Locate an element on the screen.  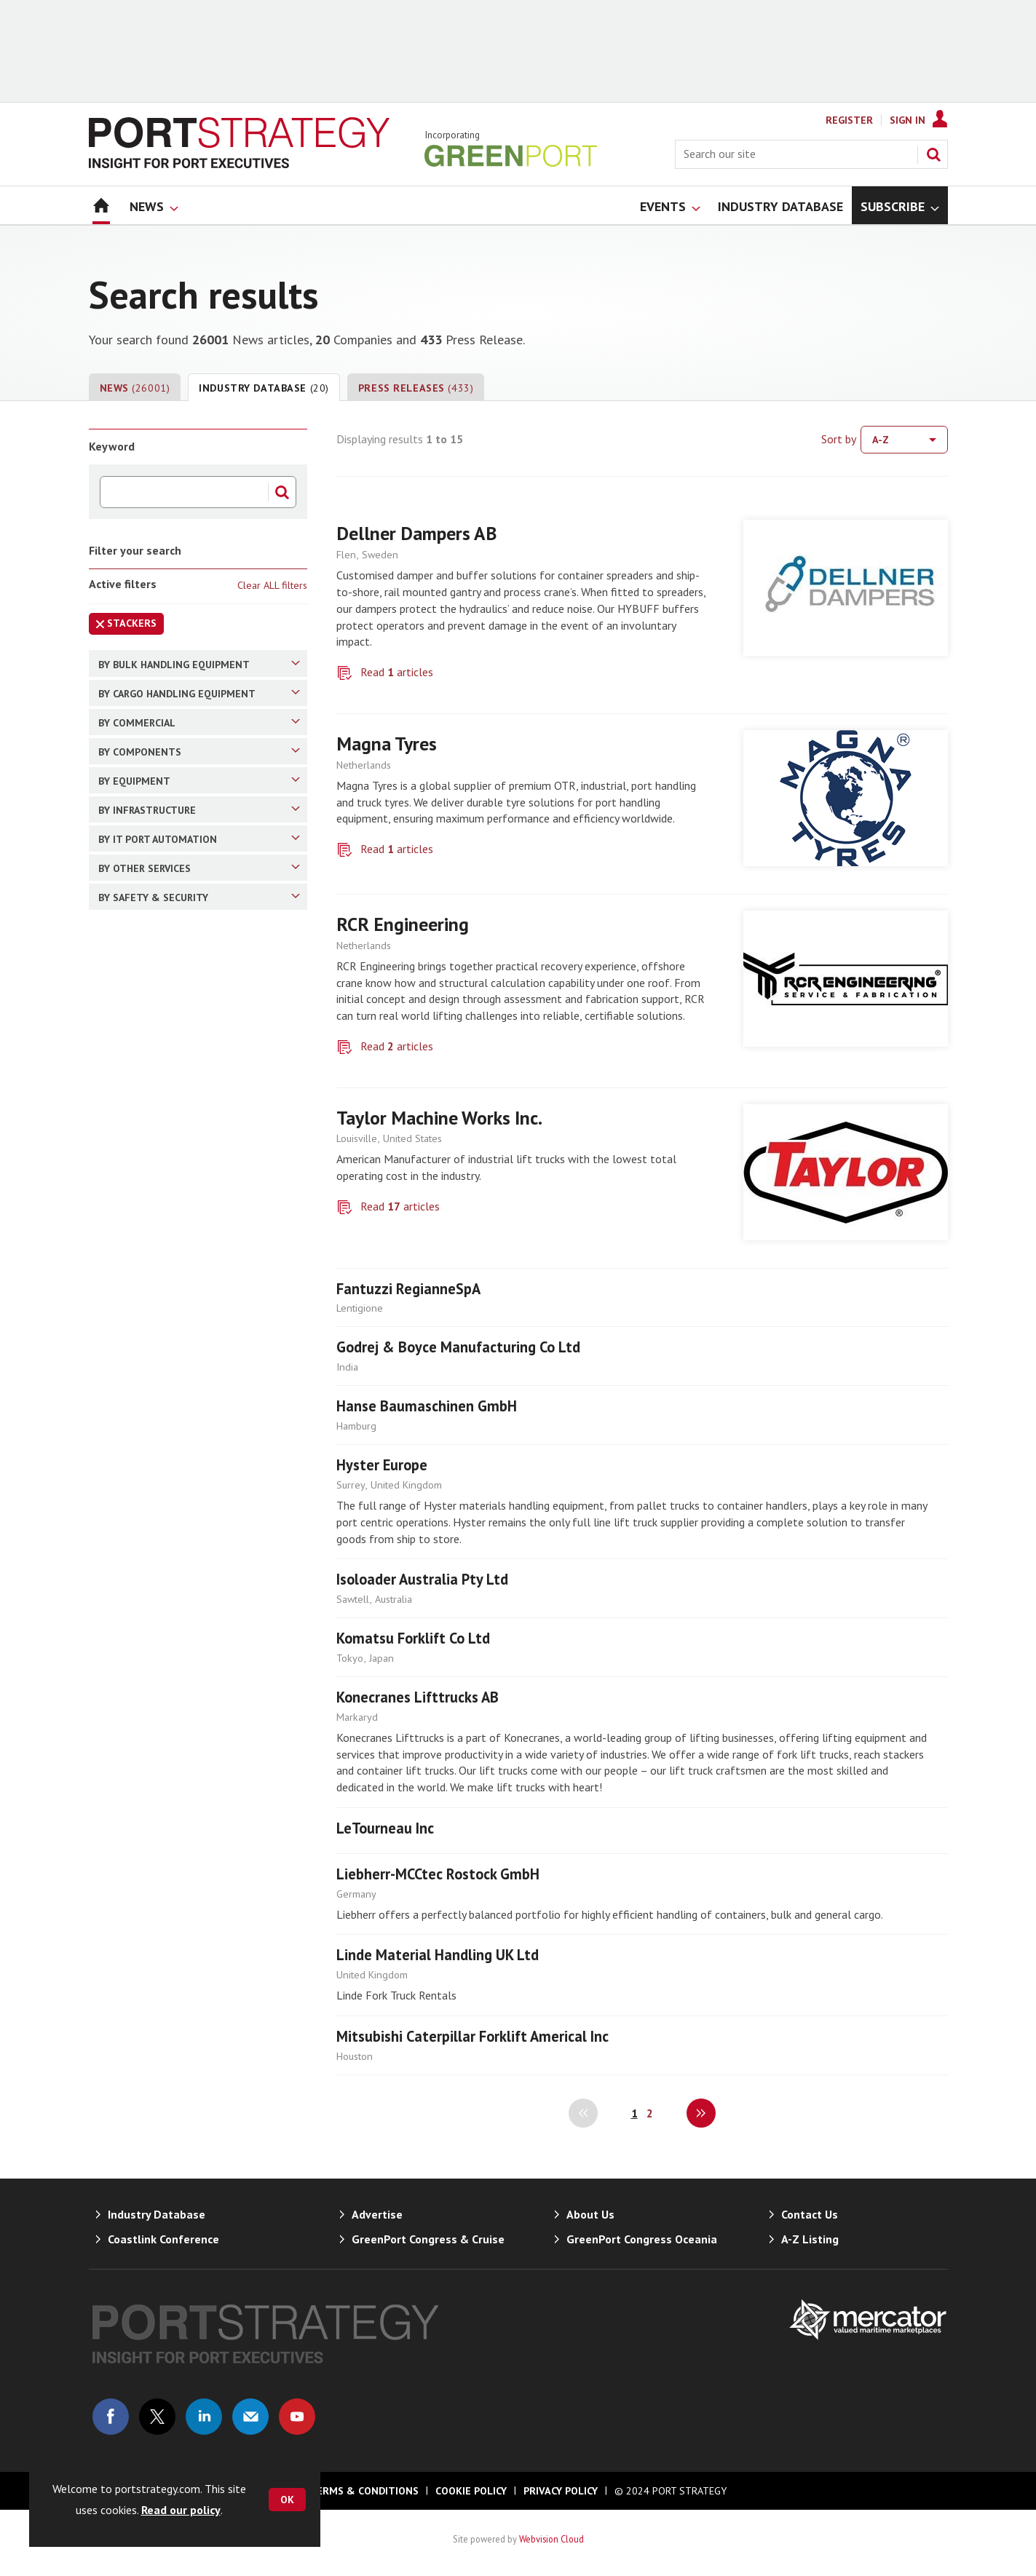
Shiploaders is located at coordinates (152, 718).